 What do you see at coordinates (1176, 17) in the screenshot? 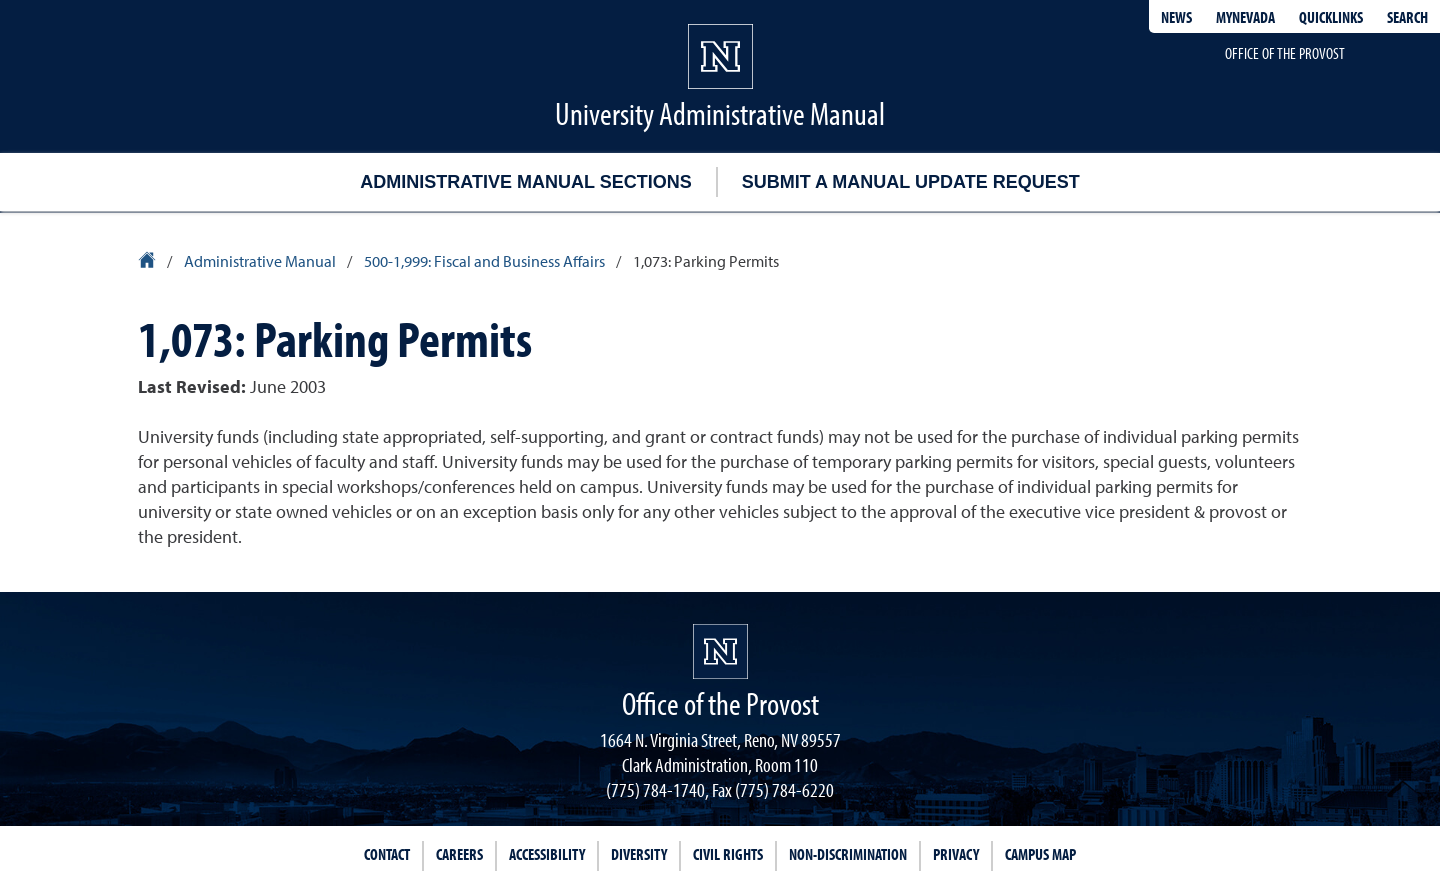
I see `News` at bounding box center [1176, 17].